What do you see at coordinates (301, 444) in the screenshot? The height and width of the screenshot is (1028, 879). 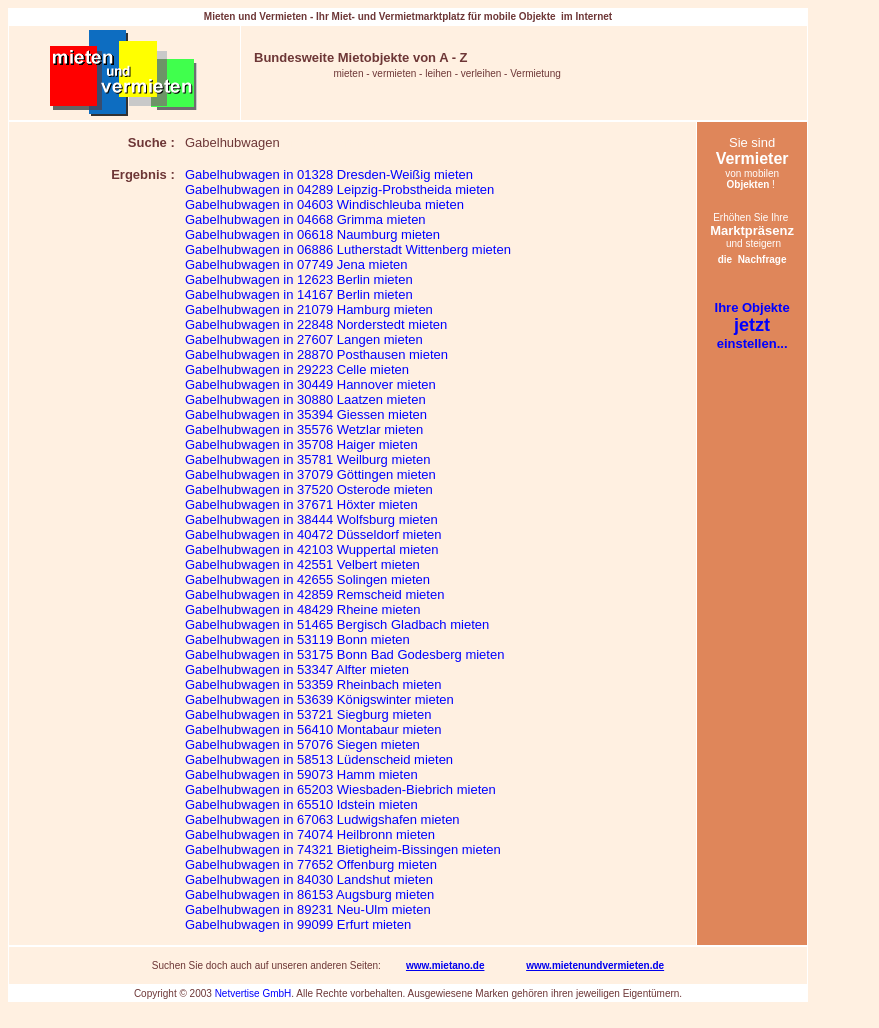 I see `Gabelhubwagen in 35708 Haiger mieten` at bounding box center [301, 444].